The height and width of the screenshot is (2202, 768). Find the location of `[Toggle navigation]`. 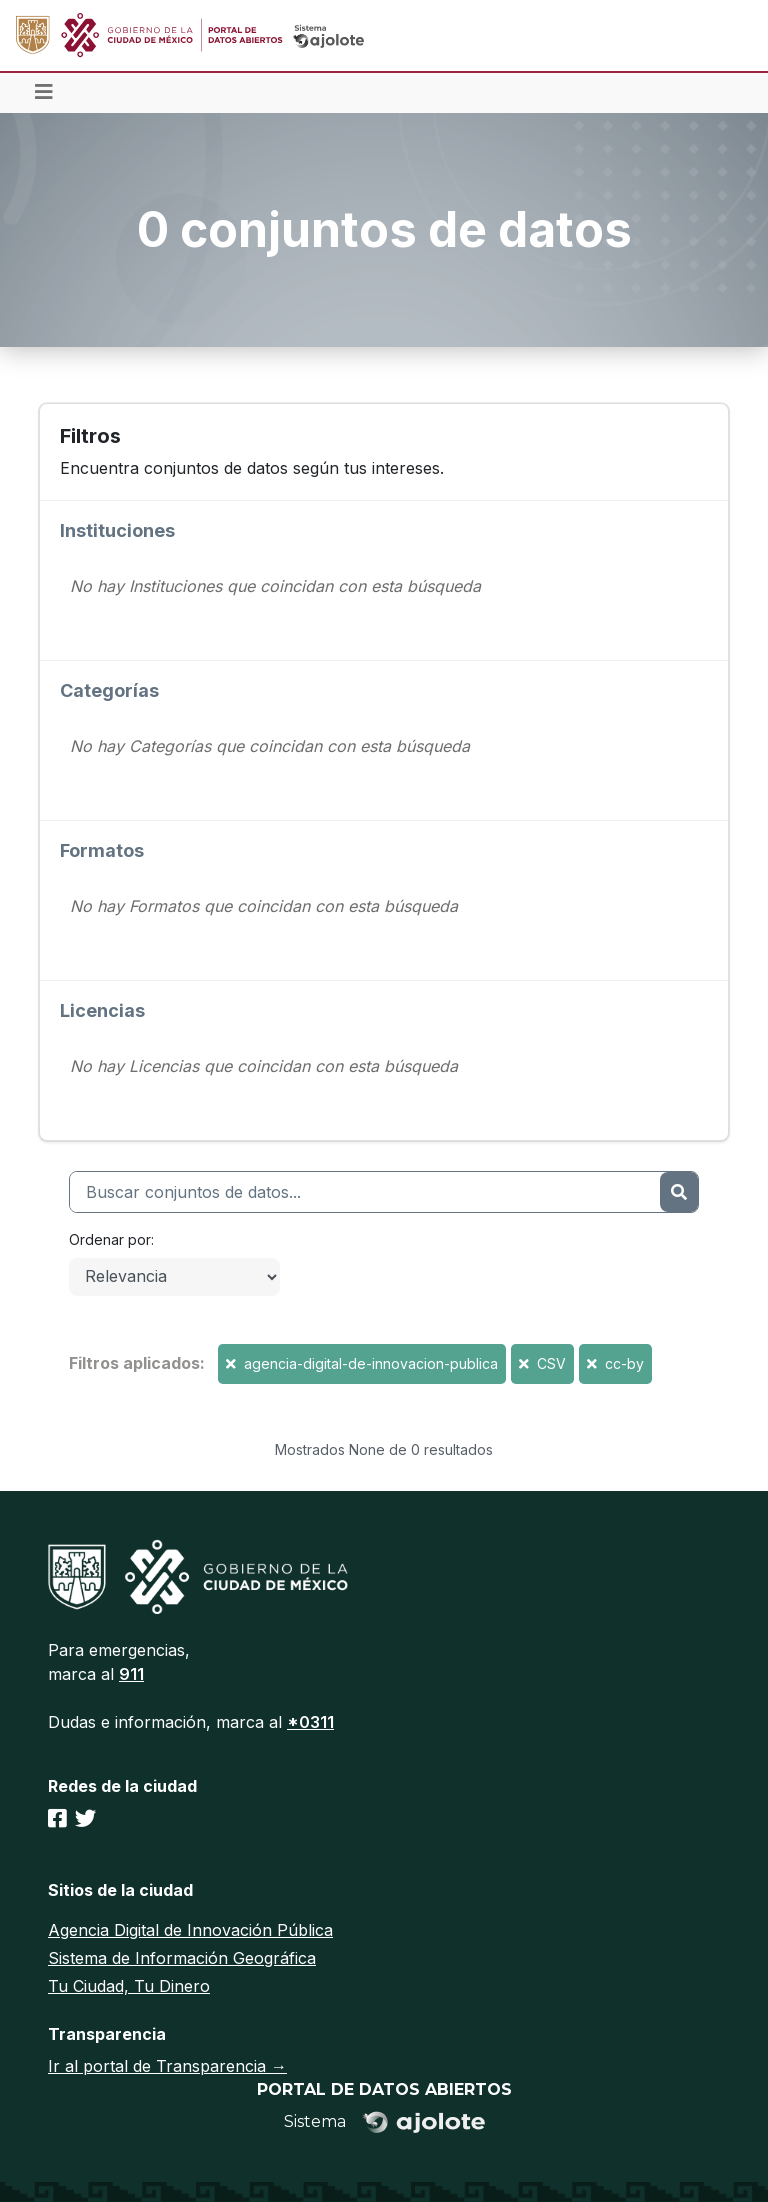

[Toggle navigation] is located at coordinates (44, 93).